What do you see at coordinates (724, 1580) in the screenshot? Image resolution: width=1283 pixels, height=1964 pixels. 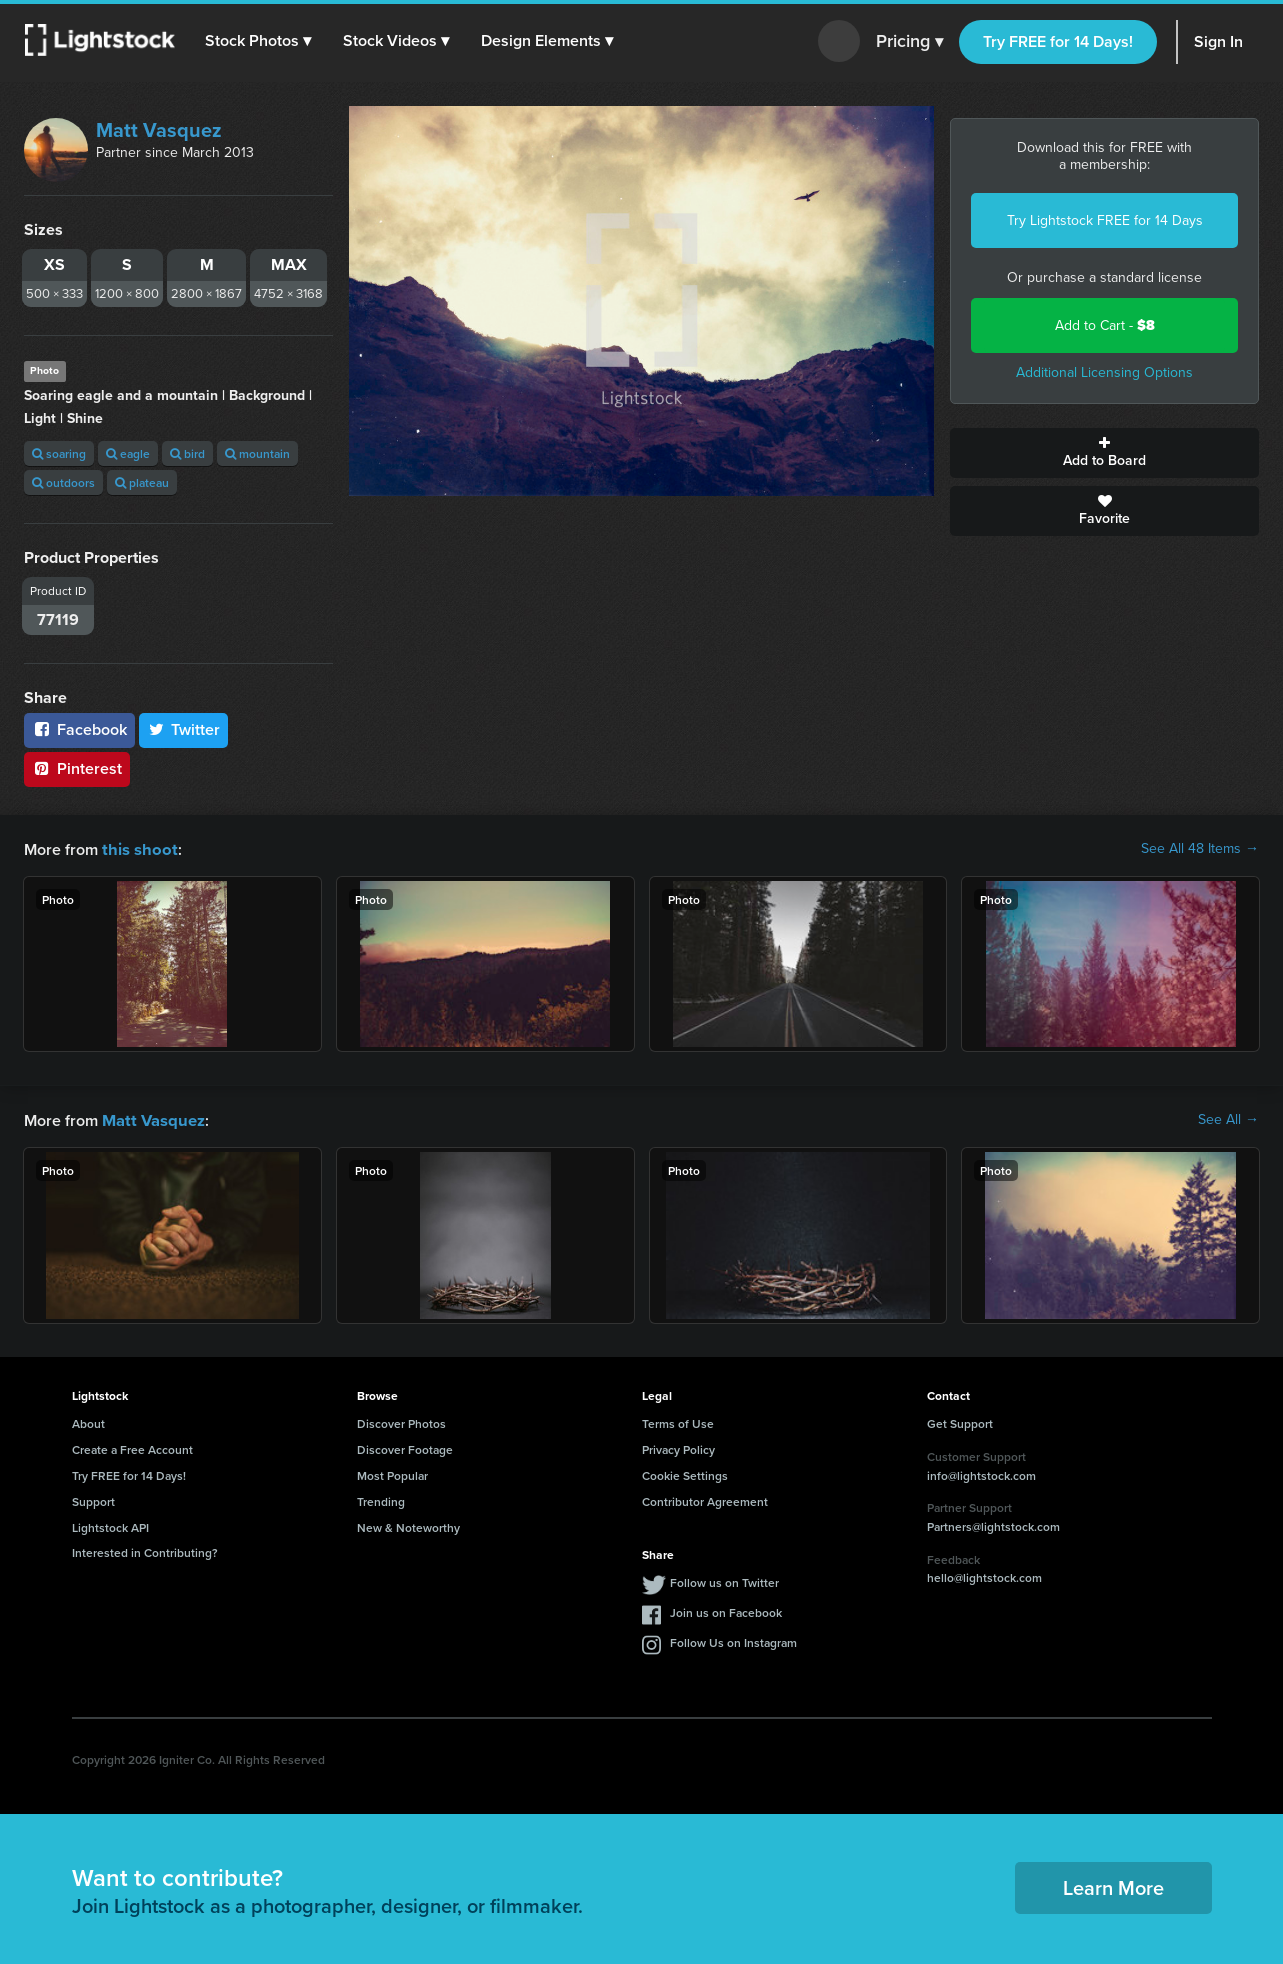 I see `Follow us on Twitter` at bounding box center [724, 1580].